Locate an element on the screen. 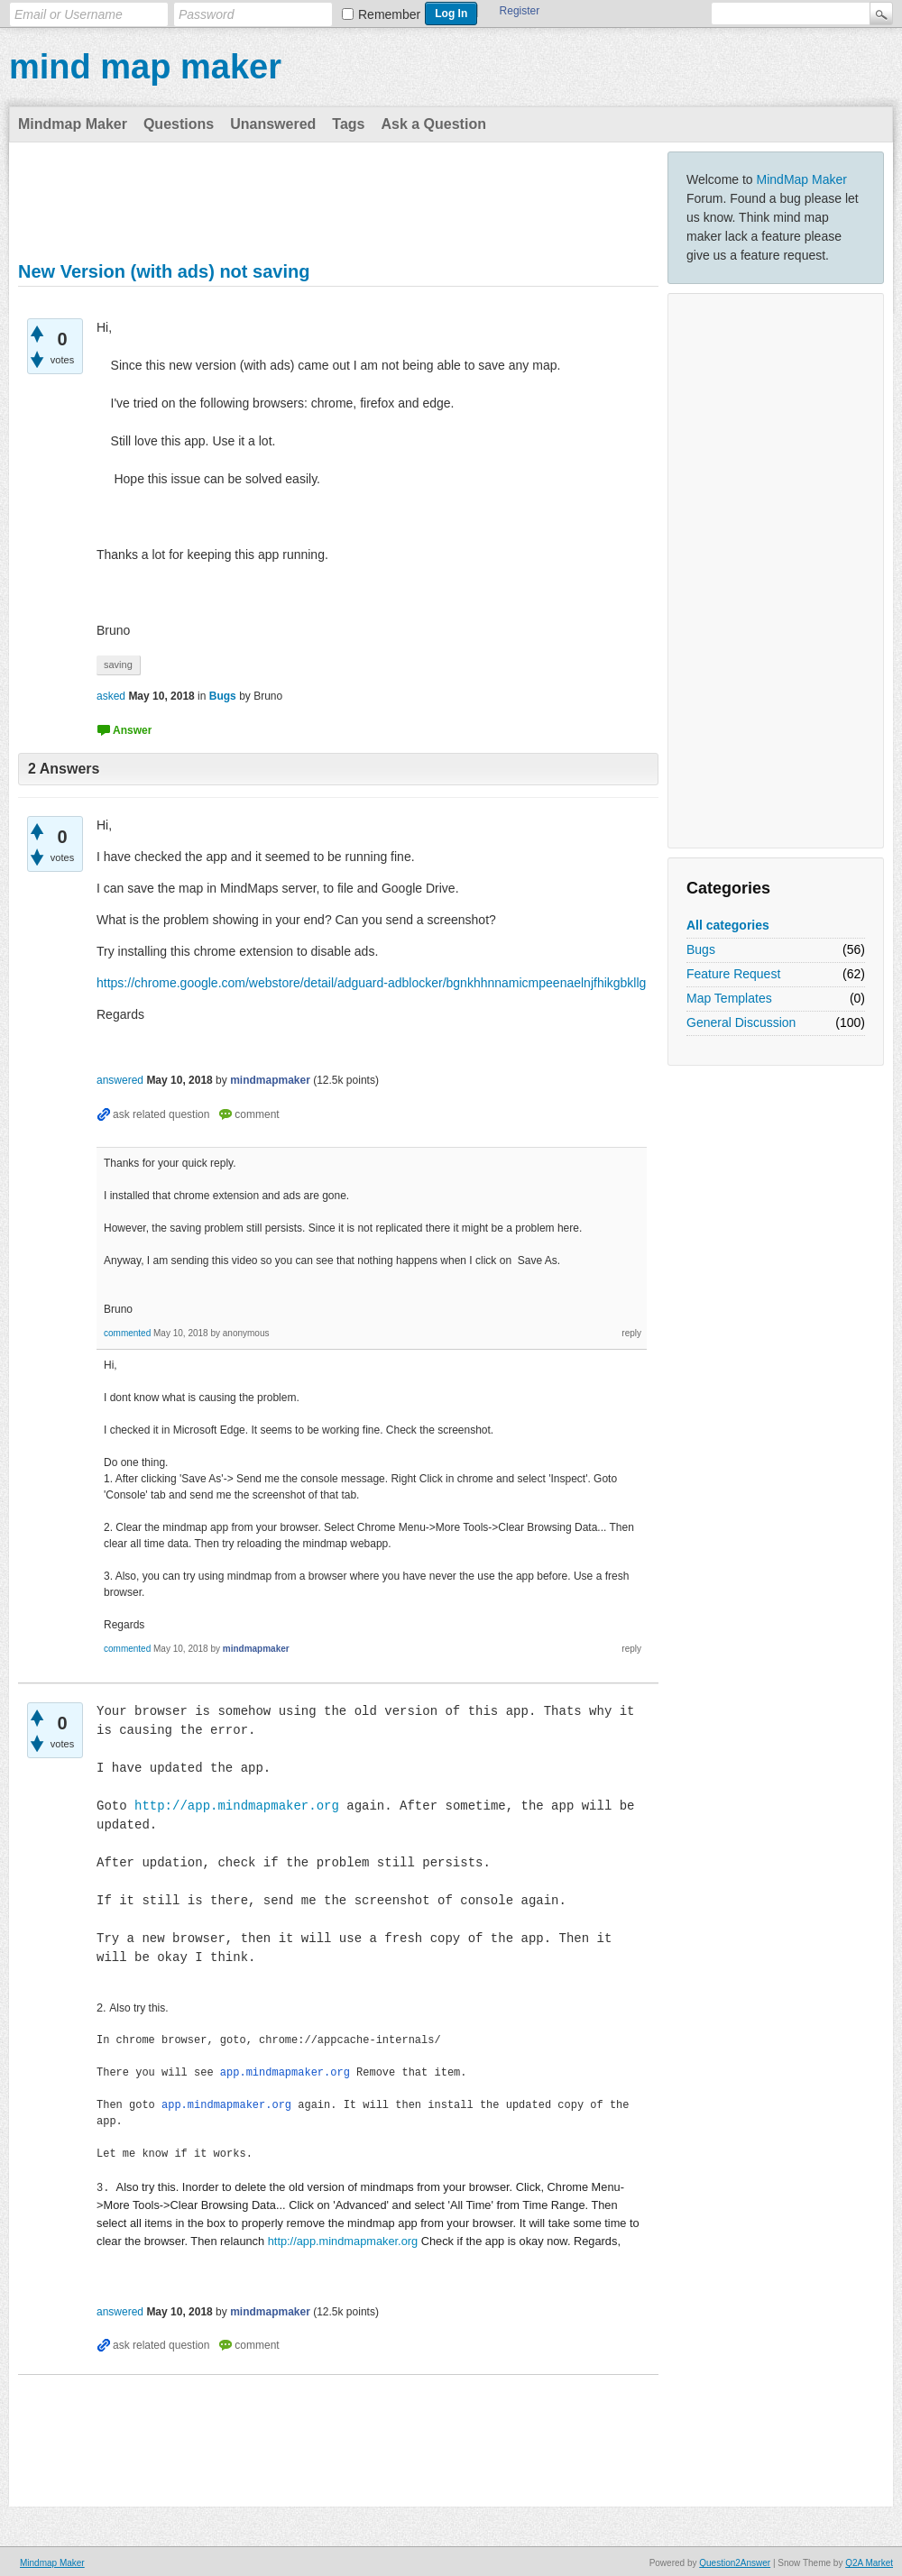 This screenshot has width=902, height=2576. Bugs is located at coordinates (700, 949).